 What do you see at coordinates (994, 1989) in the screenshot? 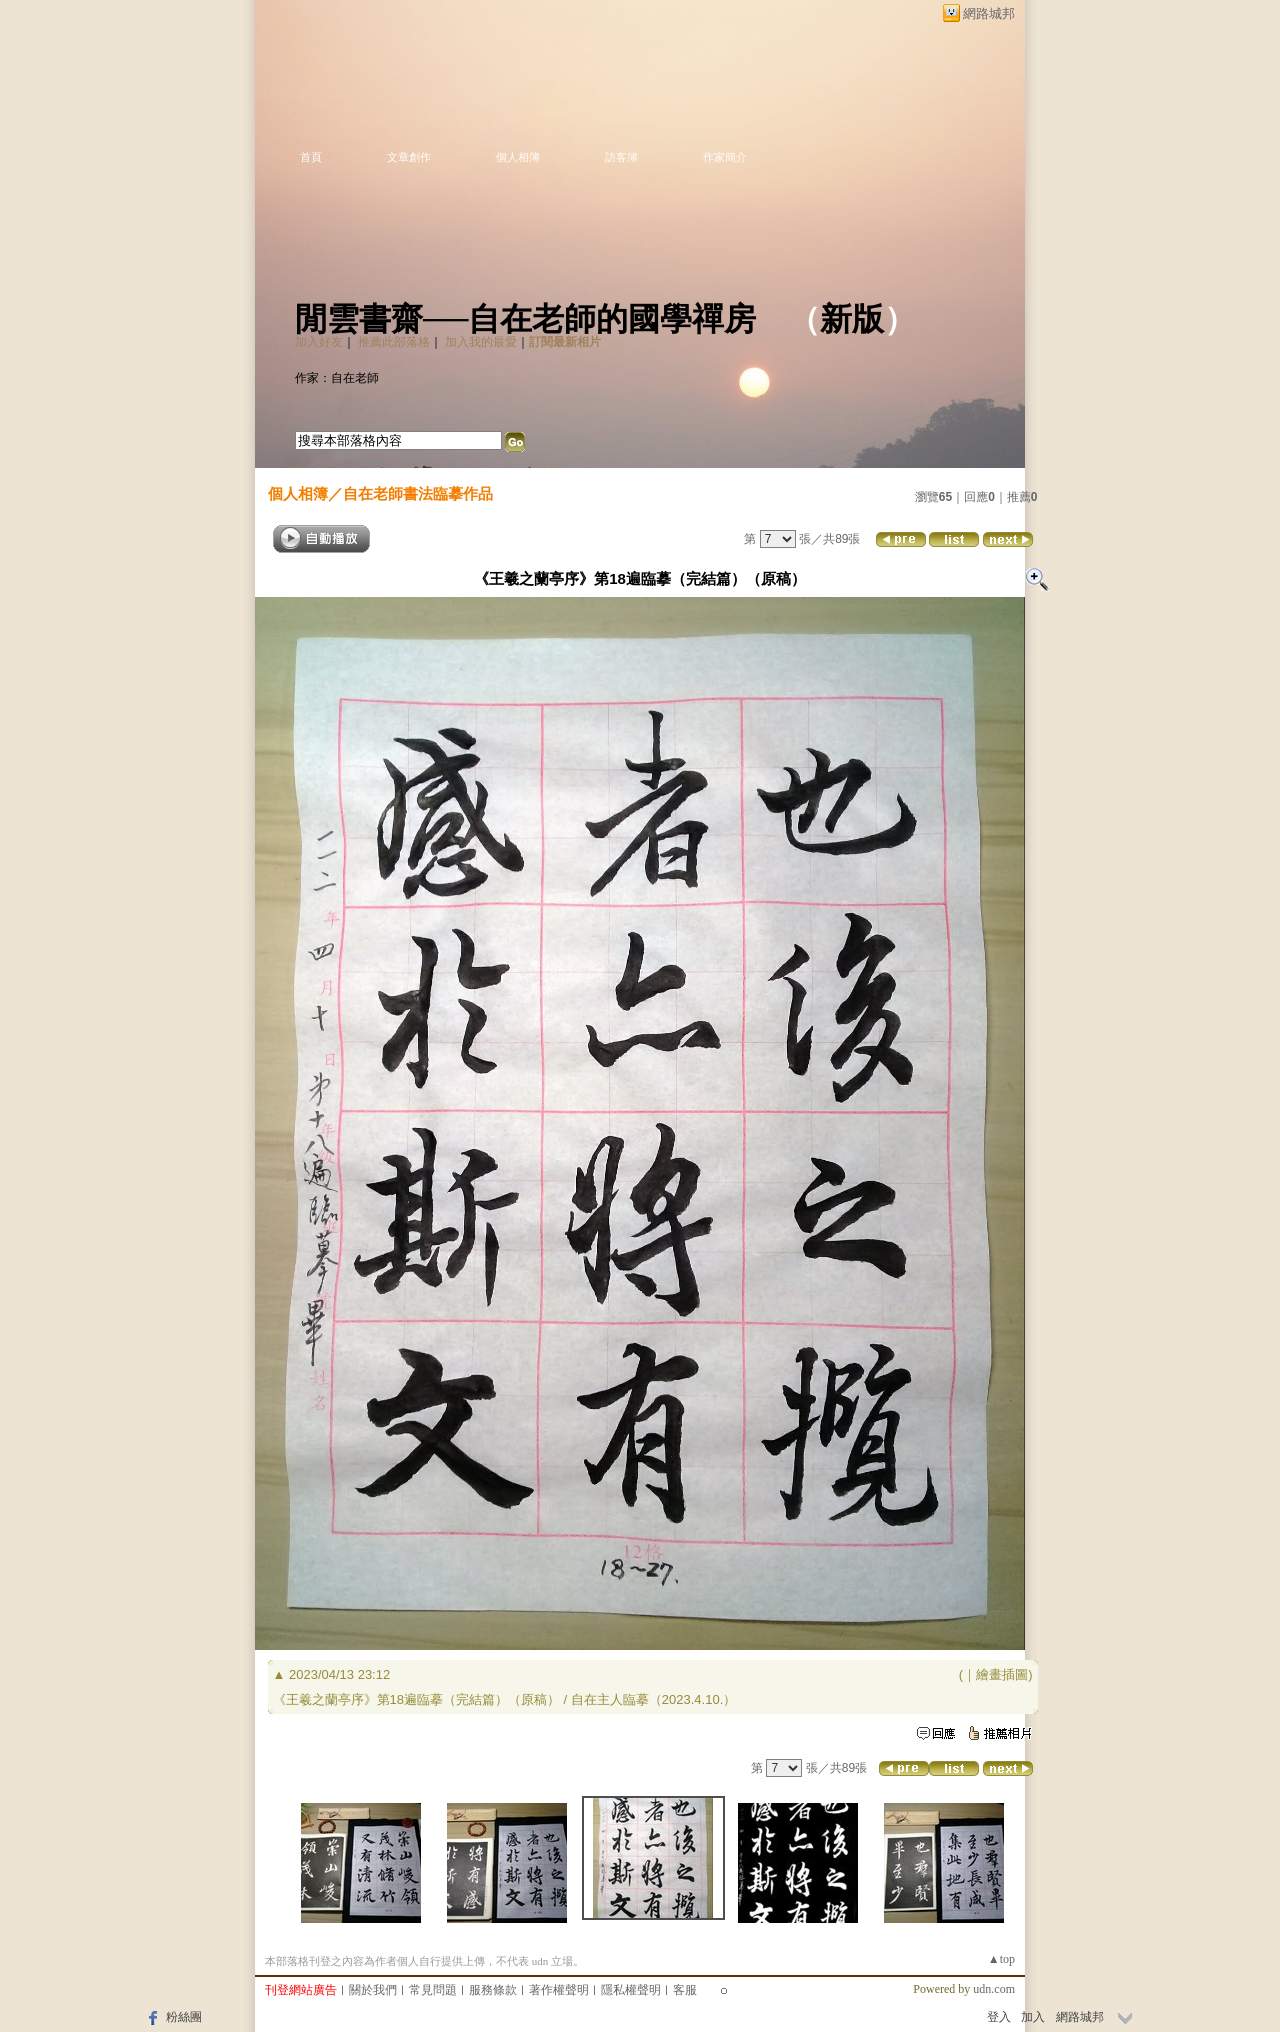
I see `udn.com` at bounding box center [994, 1989].